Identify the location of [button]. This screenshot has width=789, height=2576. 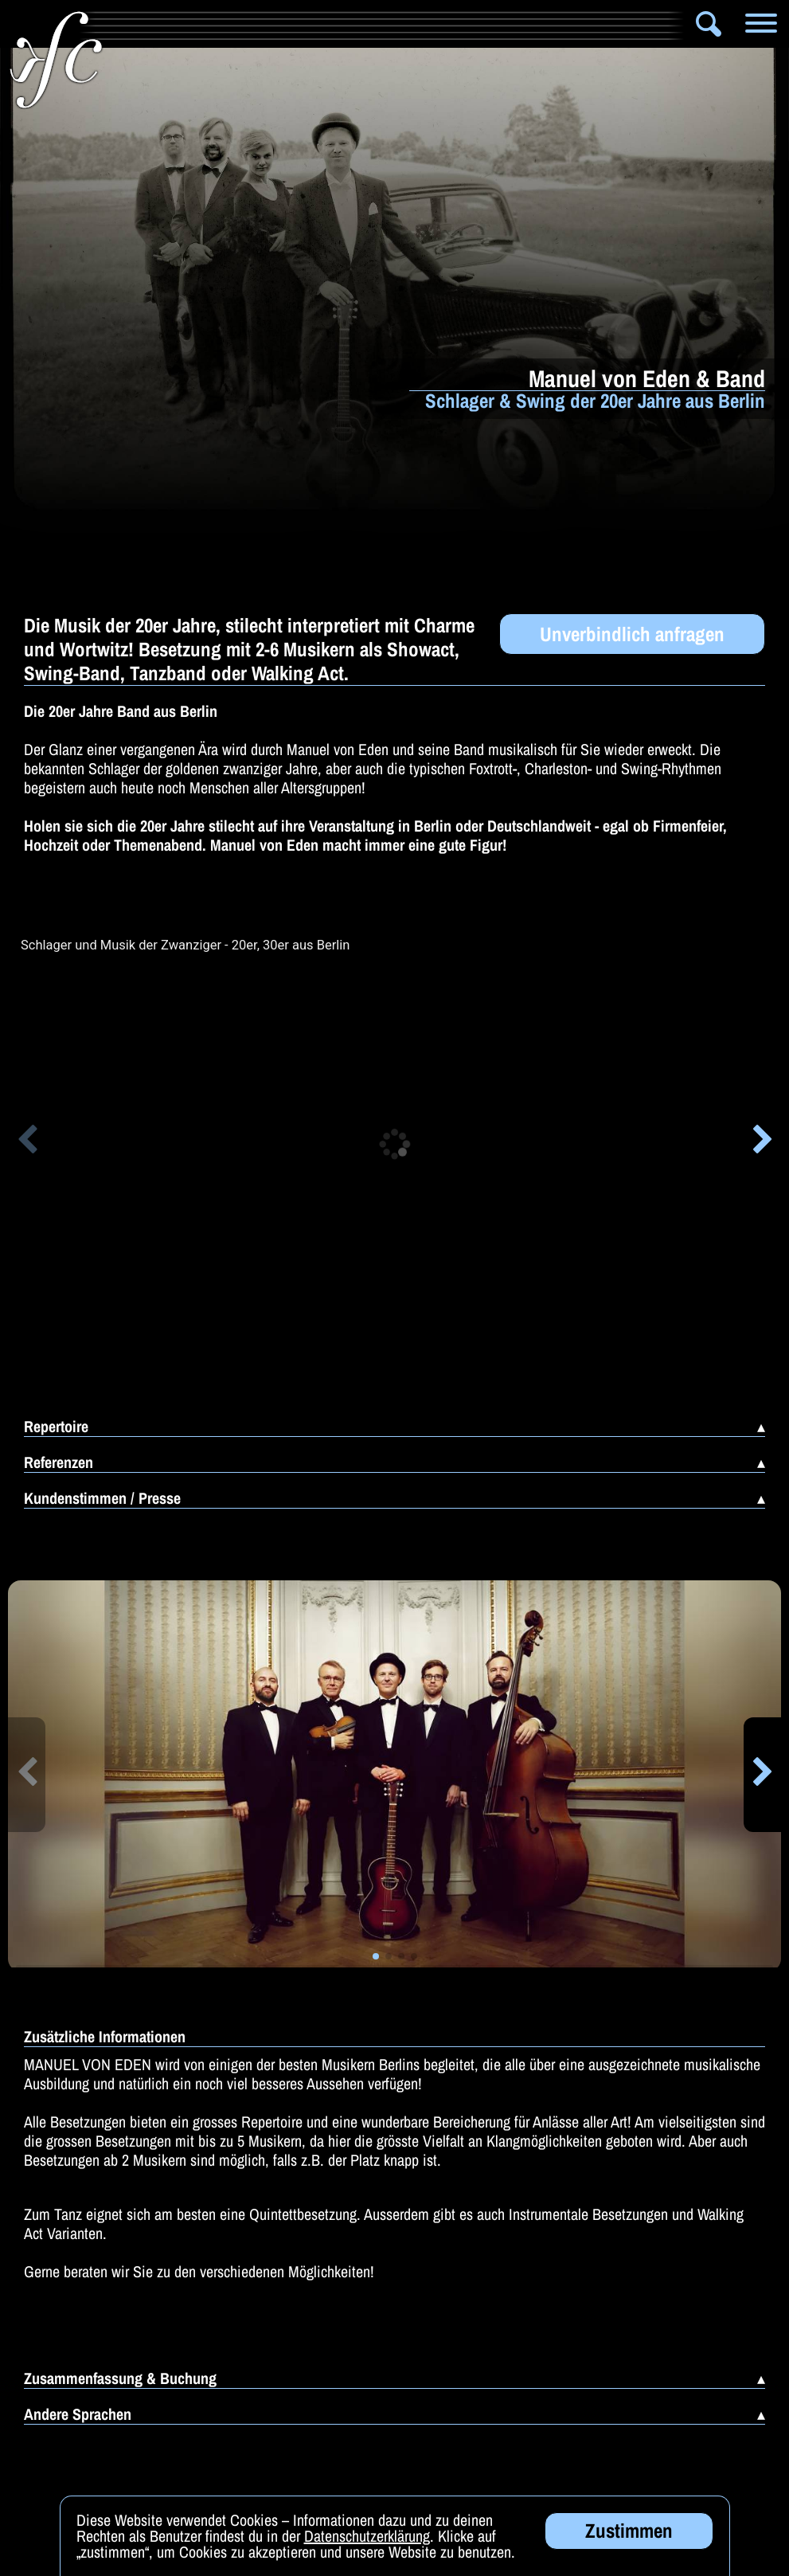
(26, 1142).